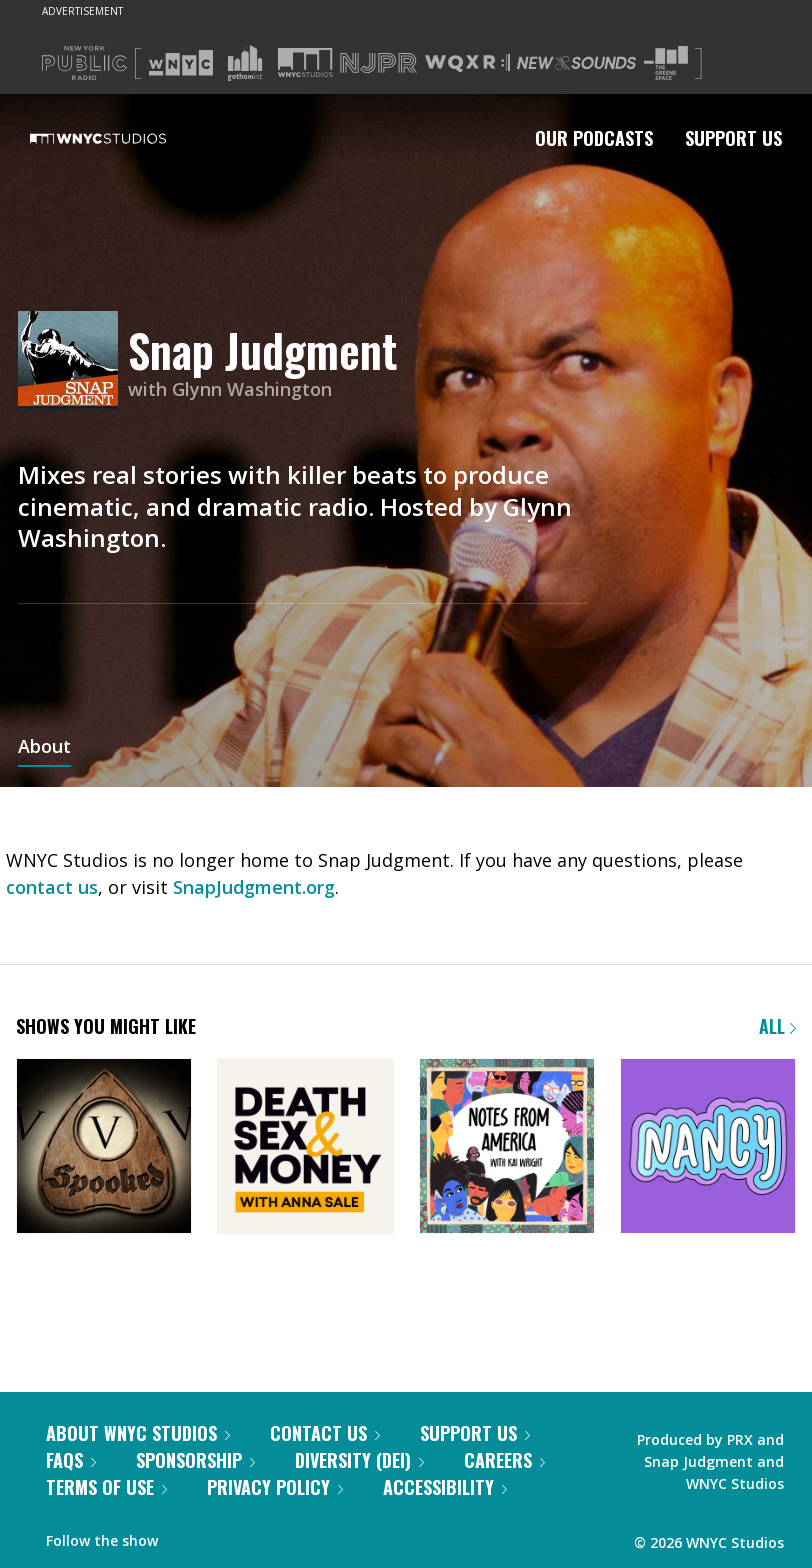 This screenshot has width=812, height=1568. Describe the element at coordinates (666, 63) in the screenshot. I see `[Visit The Greene Space (Opens in new window)]` at that location.